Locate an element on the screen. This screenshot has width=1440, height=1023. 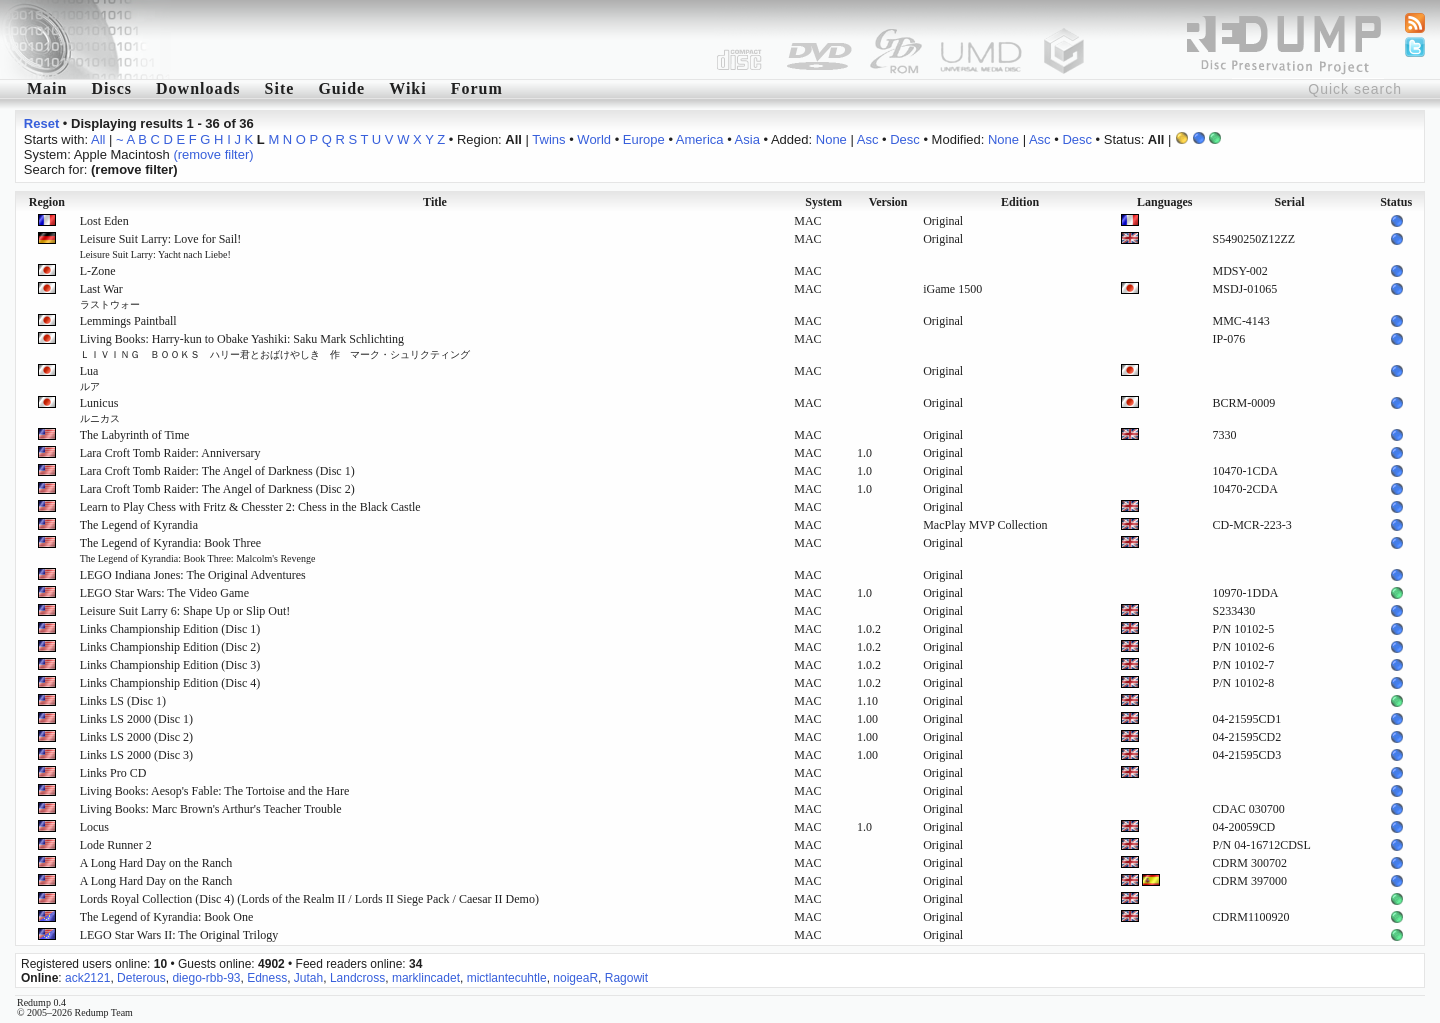
Links Pro CD is located at coordinates (113, 773).